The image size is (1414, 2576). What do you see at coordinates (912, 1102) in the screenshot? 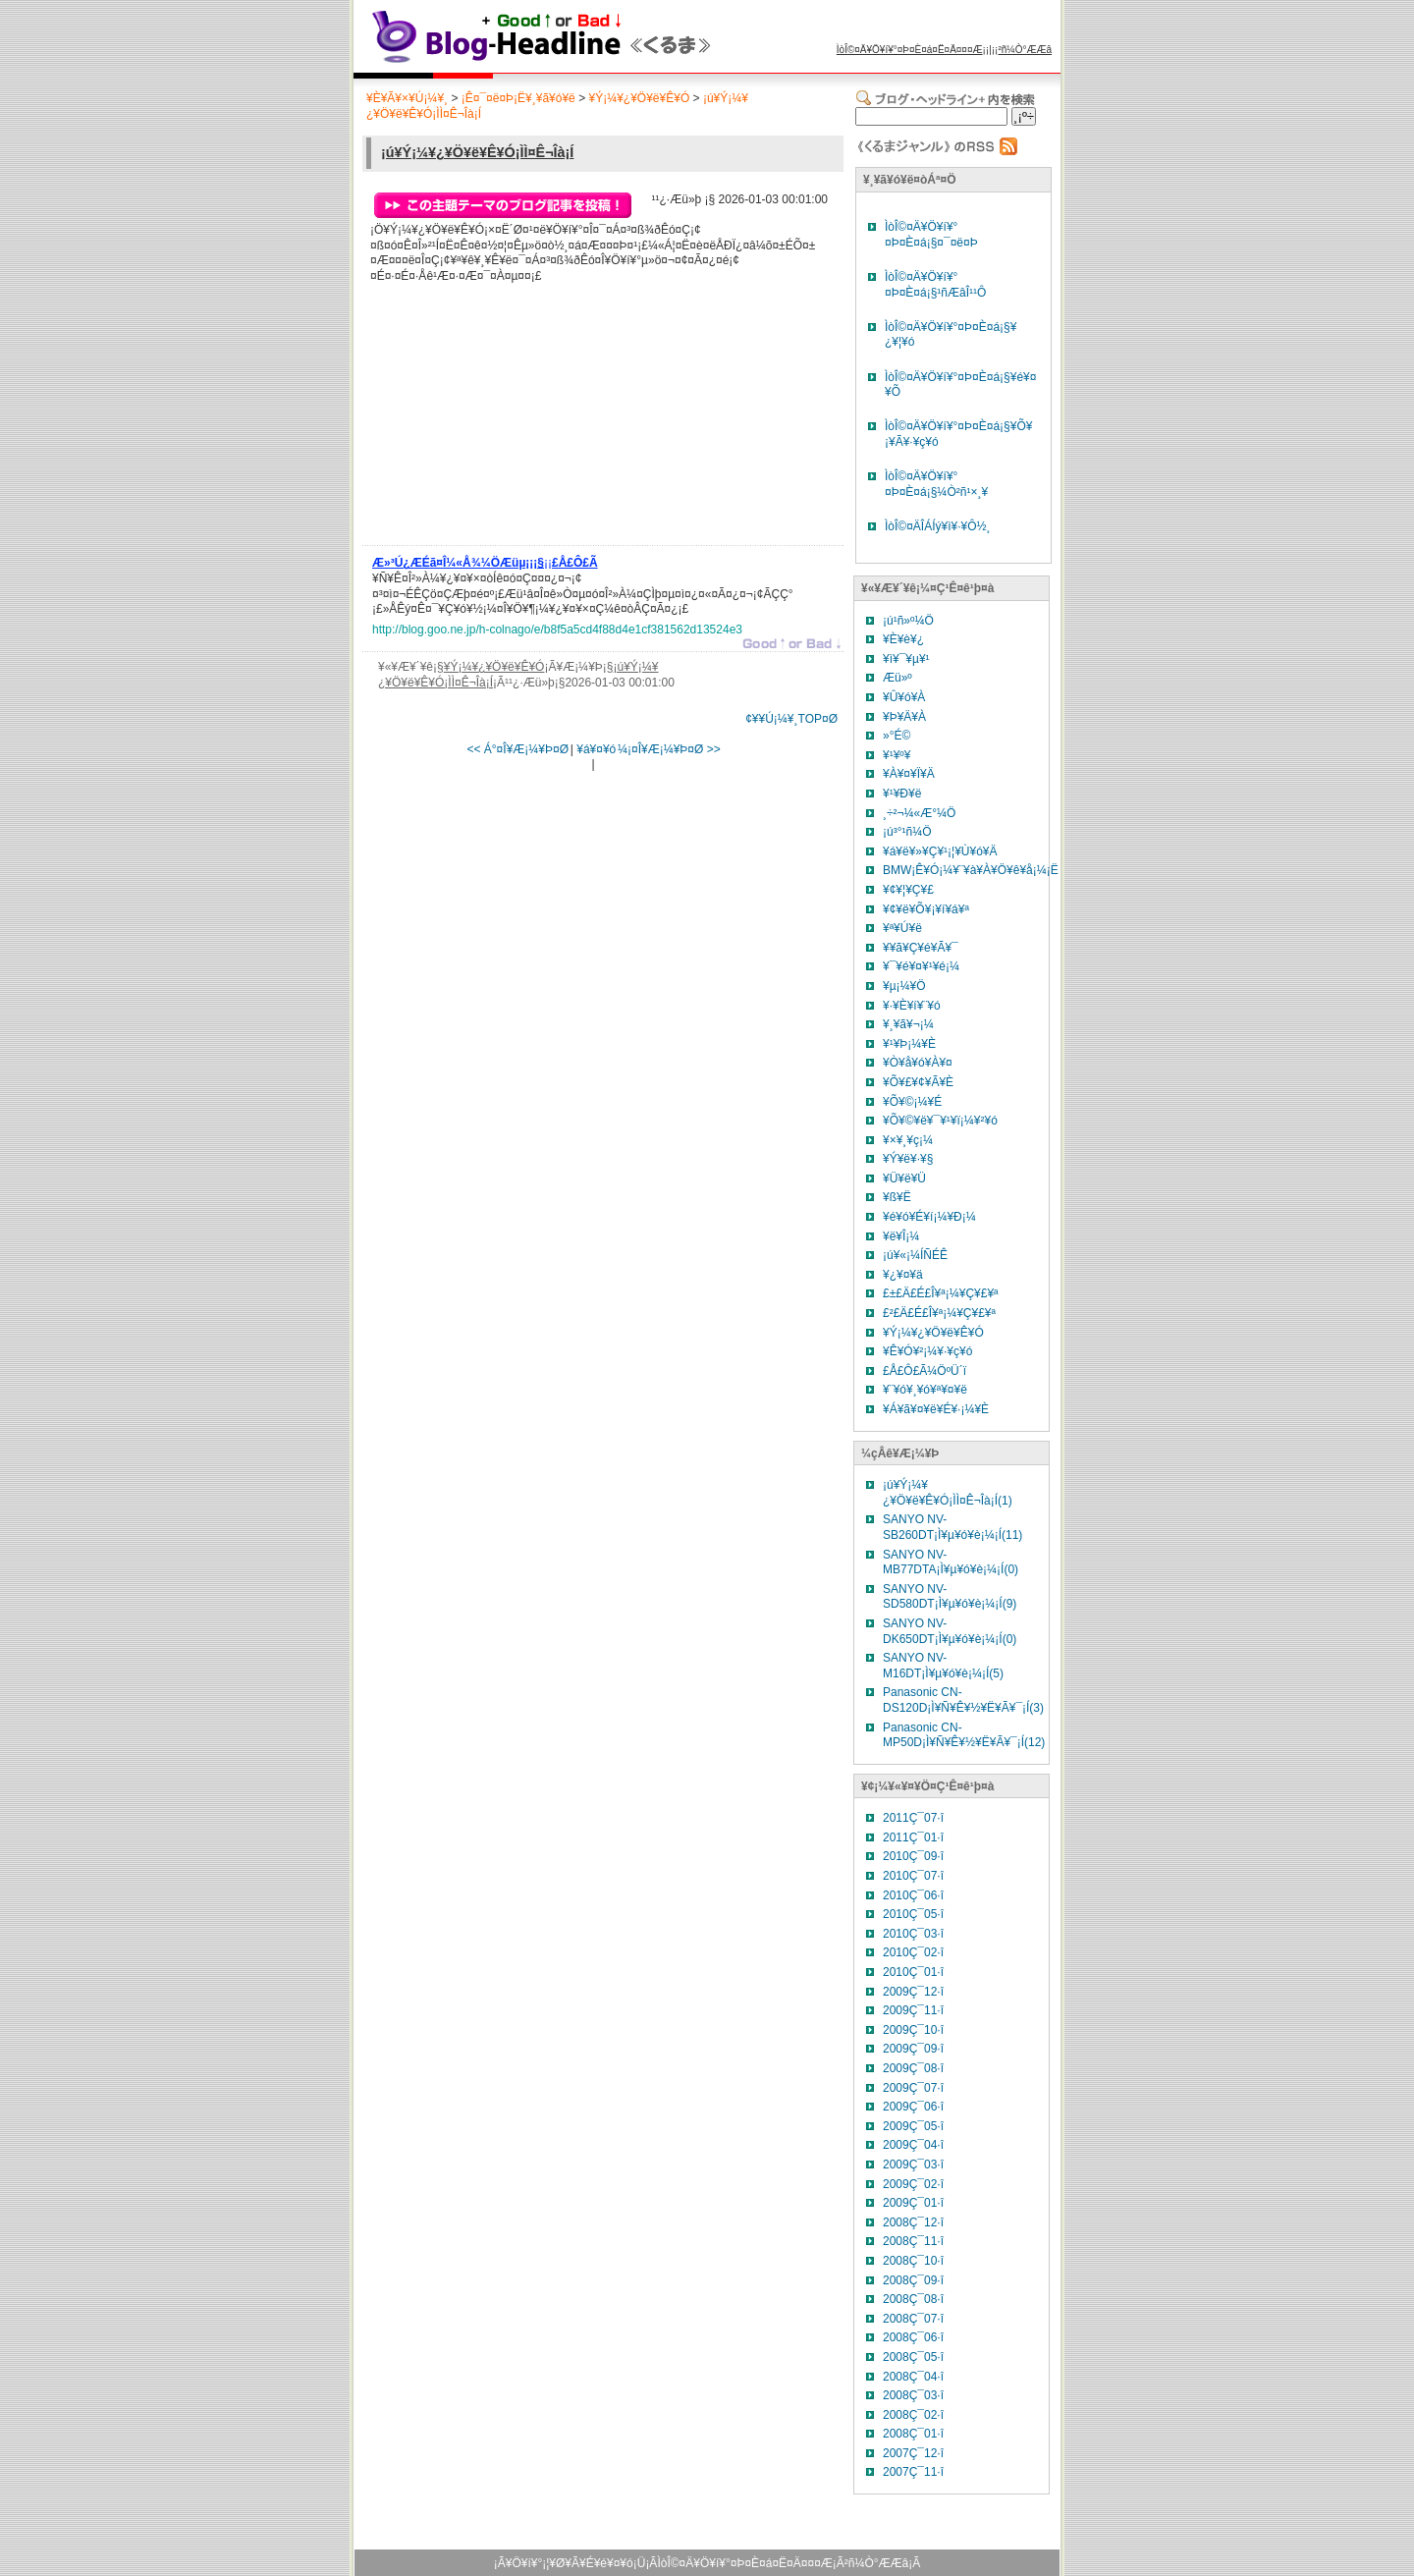
I see `¥Õ¥©¡¼¥É` at bounding box center [912, 1102].